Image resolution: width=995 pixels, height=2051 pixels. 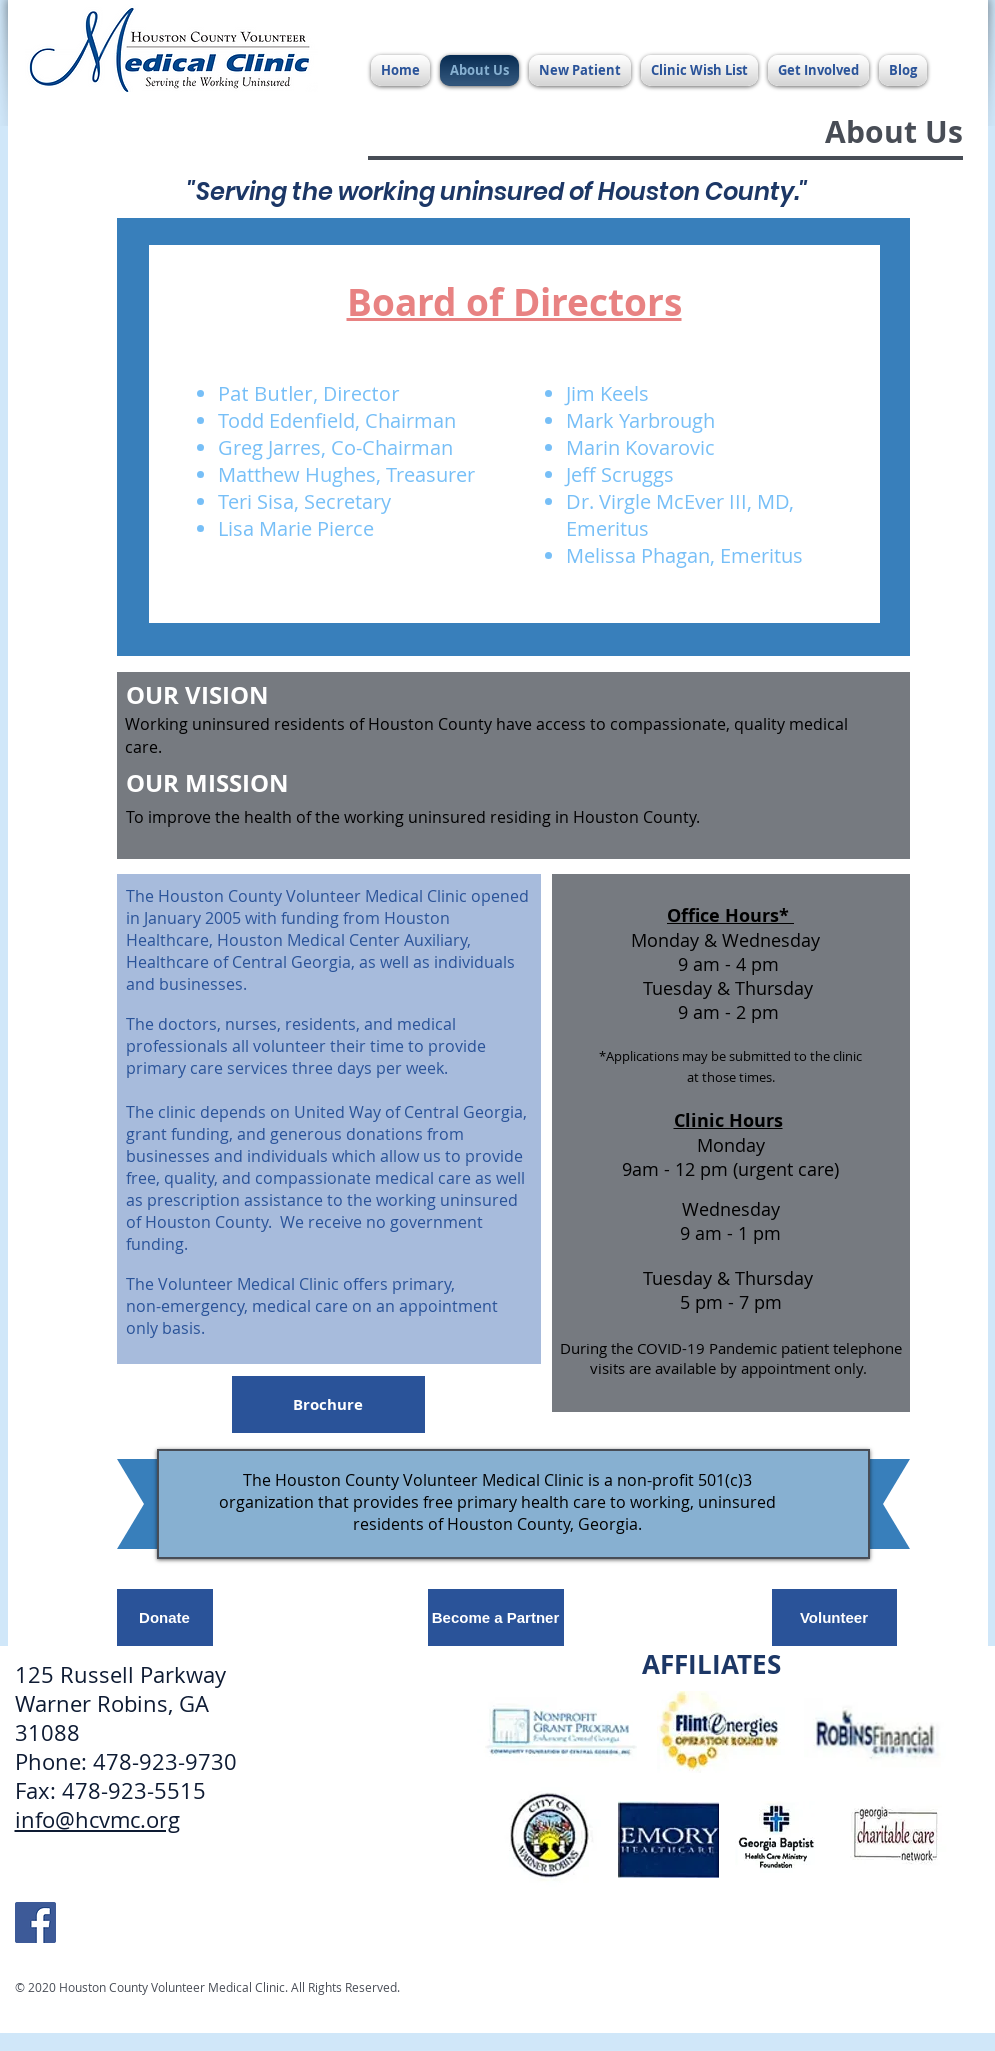 I want to click on [HCVMC Facebook], so click(x=35, y=1922).